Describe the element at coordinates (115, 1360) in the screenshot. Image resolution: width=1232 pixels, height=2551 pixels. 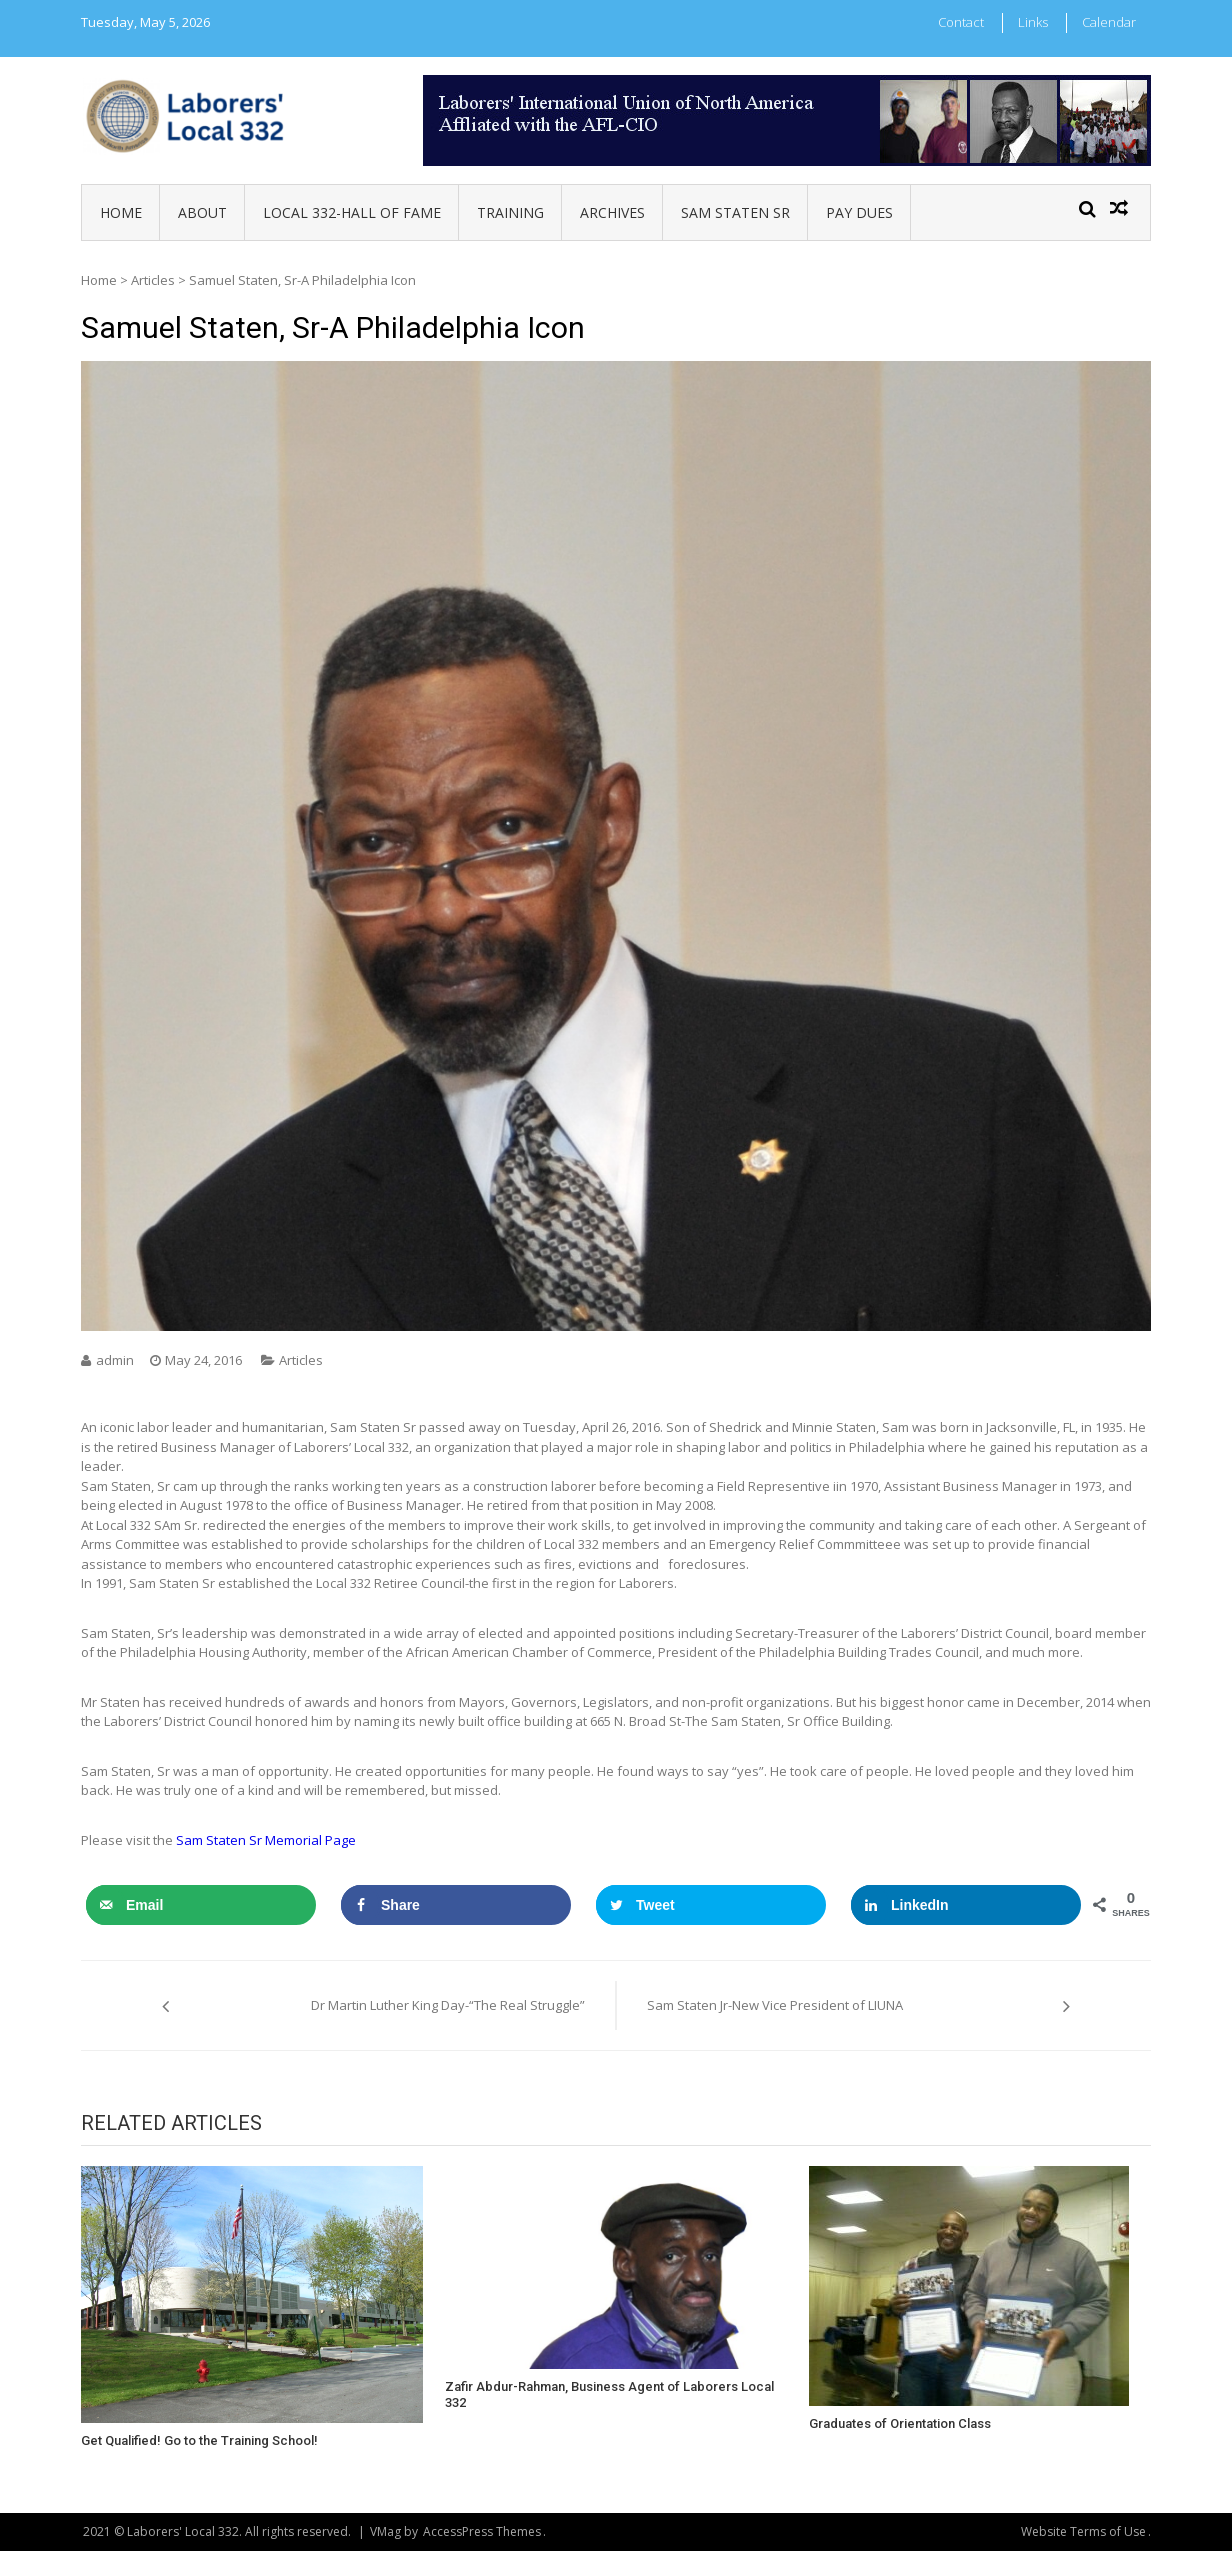
I see `admin` at that location.